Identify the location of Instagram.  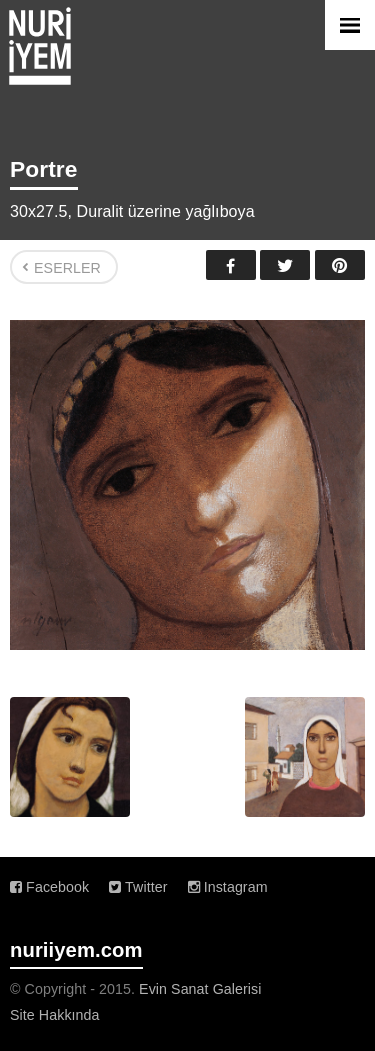
(228, 887).